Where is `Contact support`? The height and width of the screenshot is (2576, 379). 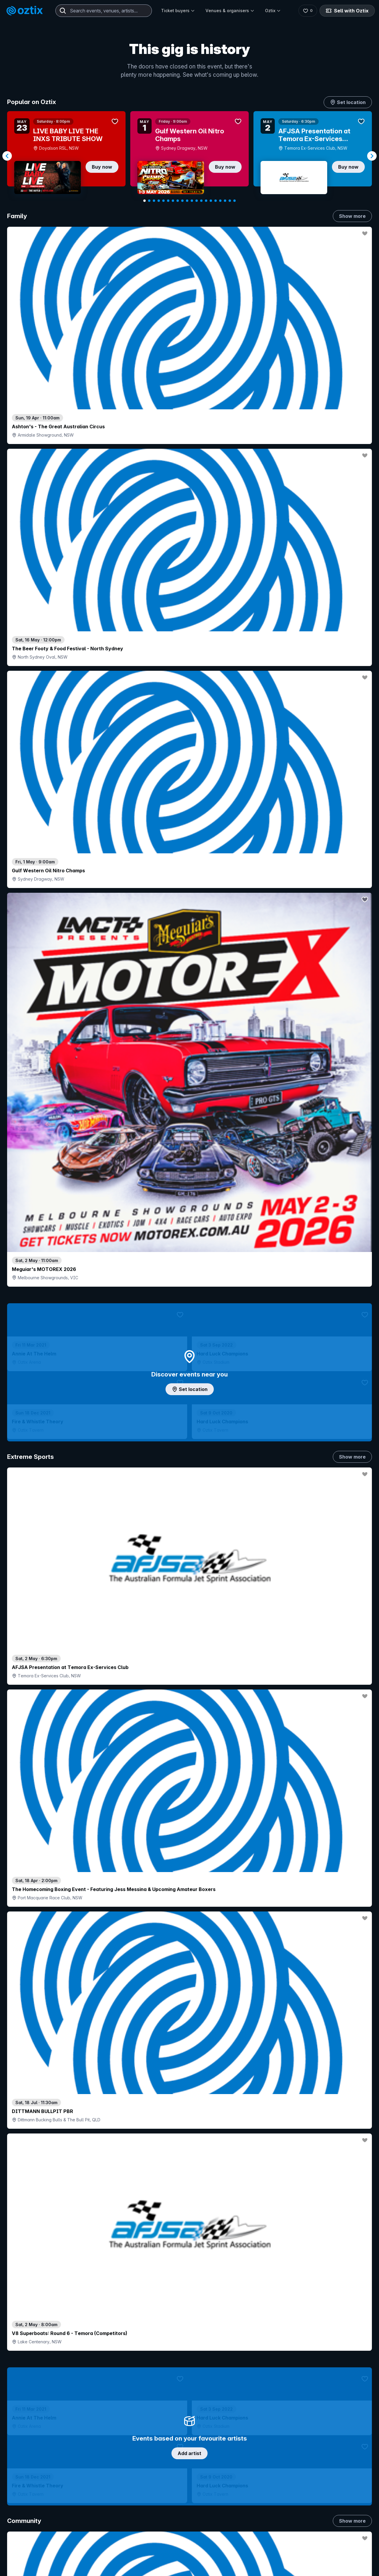 Contact support is located at coordinates (79, 2553).